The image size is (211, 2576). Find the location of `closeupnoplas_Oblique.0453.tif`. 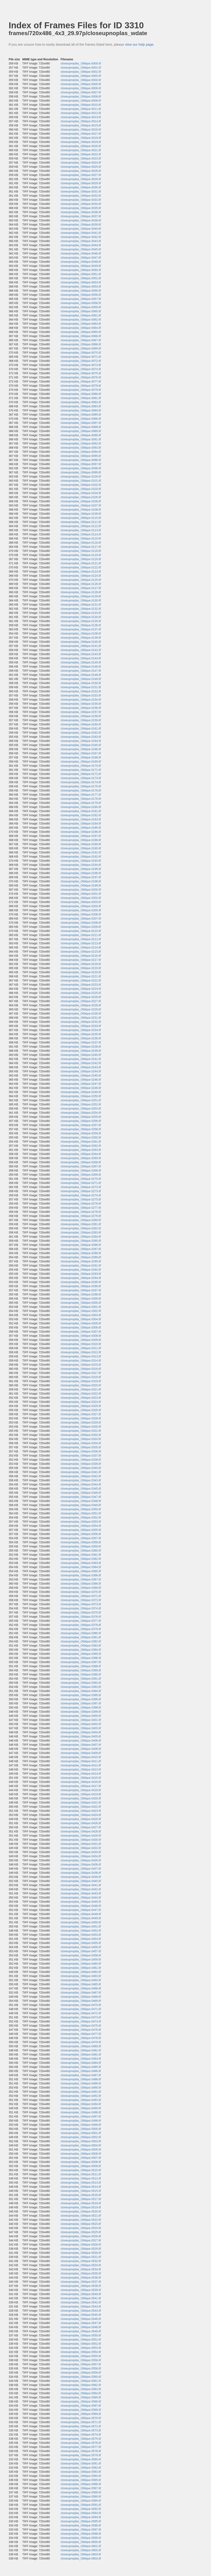

closeupnoplas_Oblique.0453.tif is located at coordinates (81, 1934).